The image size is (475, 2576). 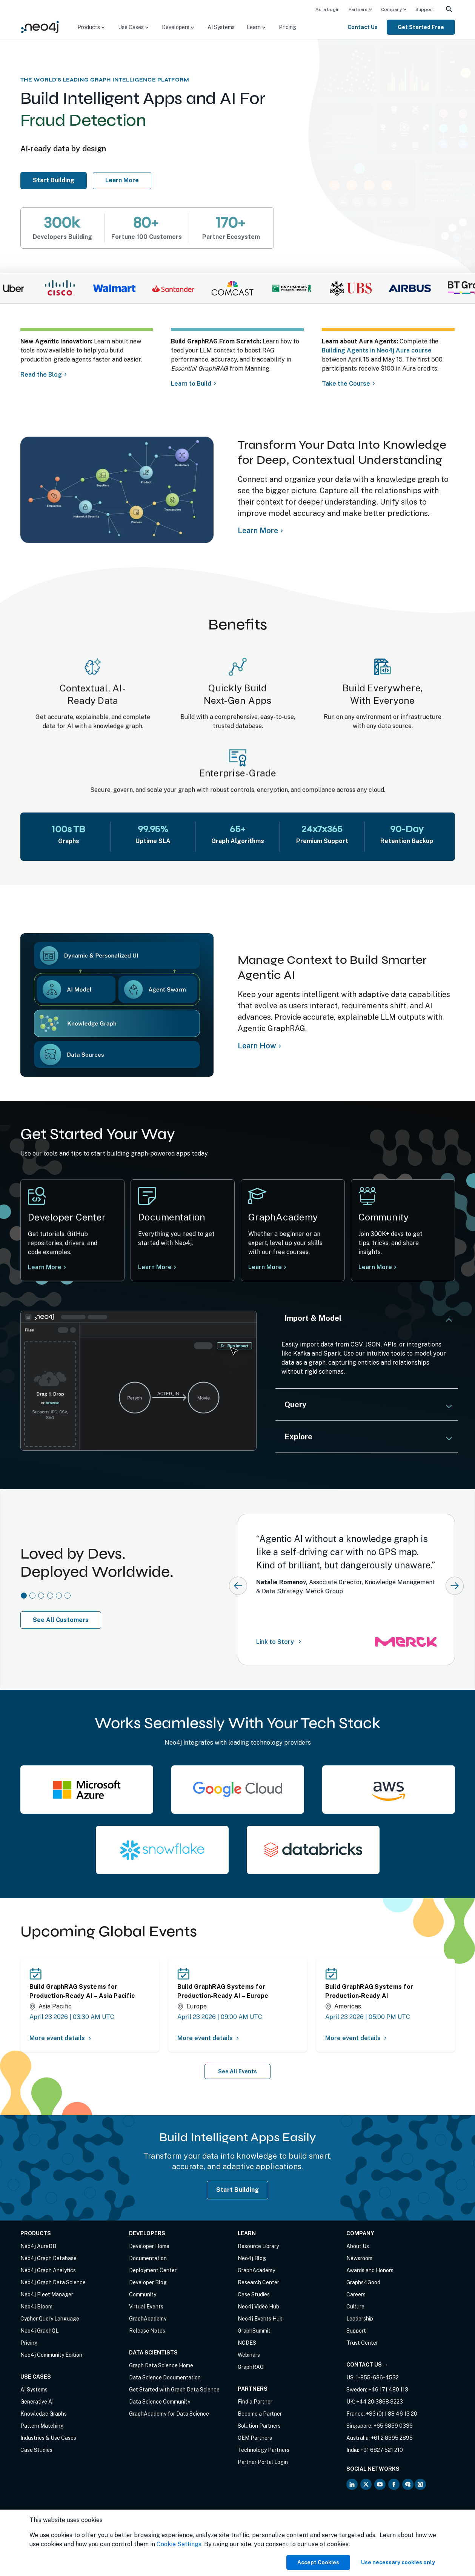 What do you see at coordinates (148, 2282) in the screenshot?
I see `Developer Blog` at bounding box center [148, 2282].